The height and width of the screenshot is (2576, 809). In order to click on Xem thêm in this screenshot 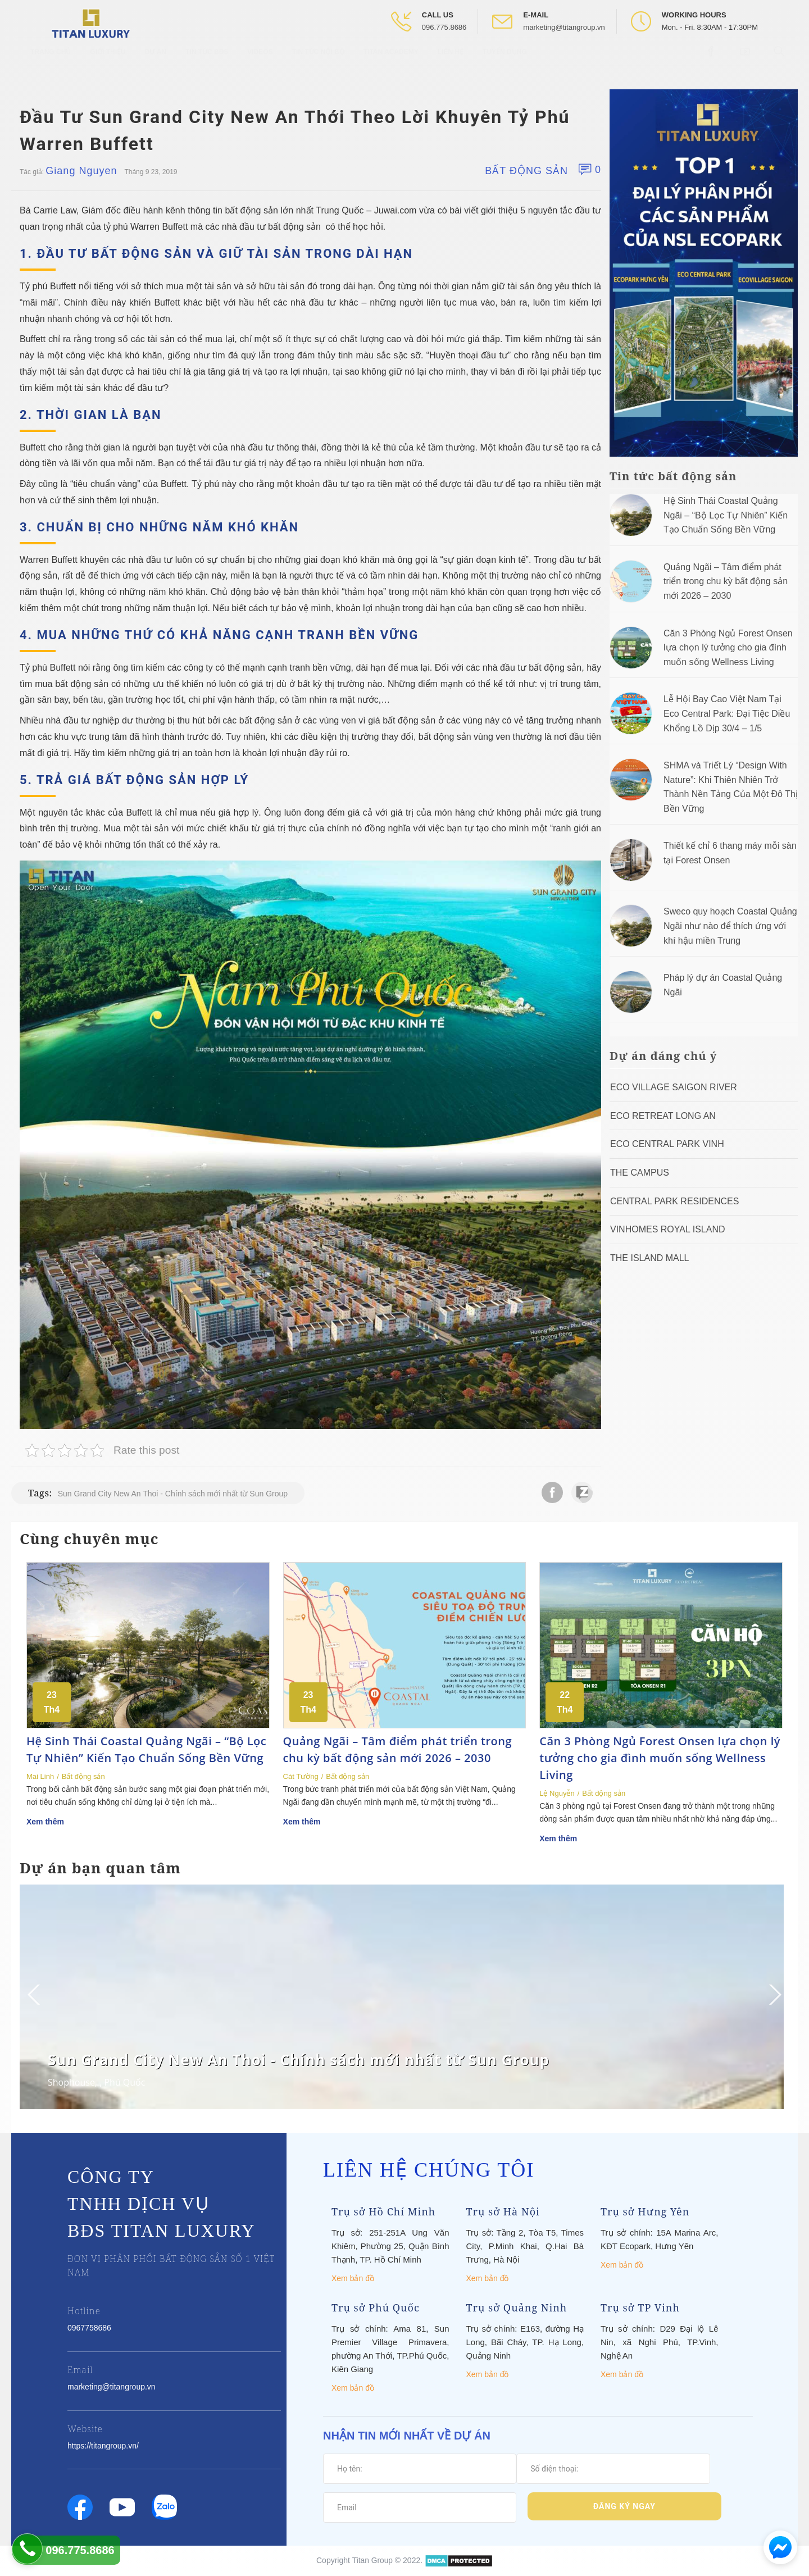, I will do `click(45, 1821)`.